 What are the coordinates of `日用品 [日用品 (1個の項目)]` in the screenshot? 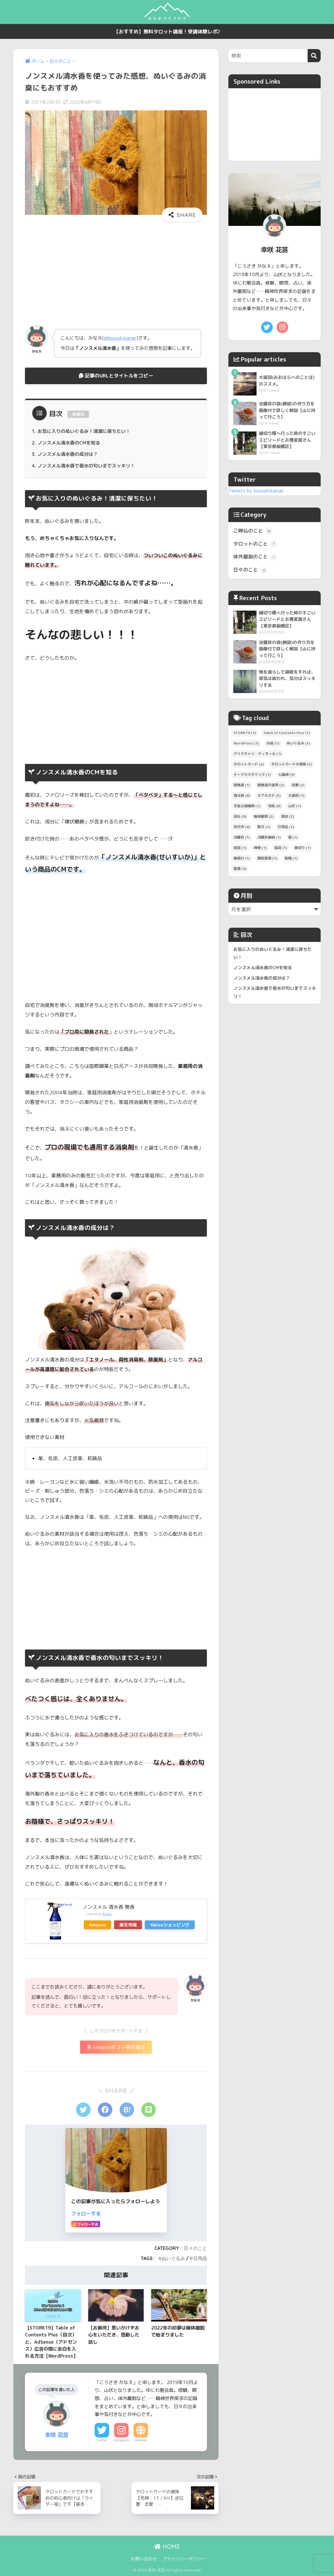 It's located at (286, 826).